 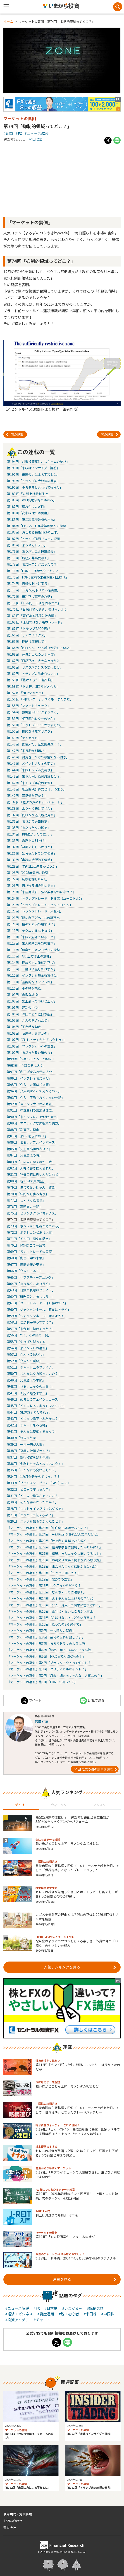 I want to click on 第168 回「理屈ではない高市トレード」, so click(x=35, y=622).